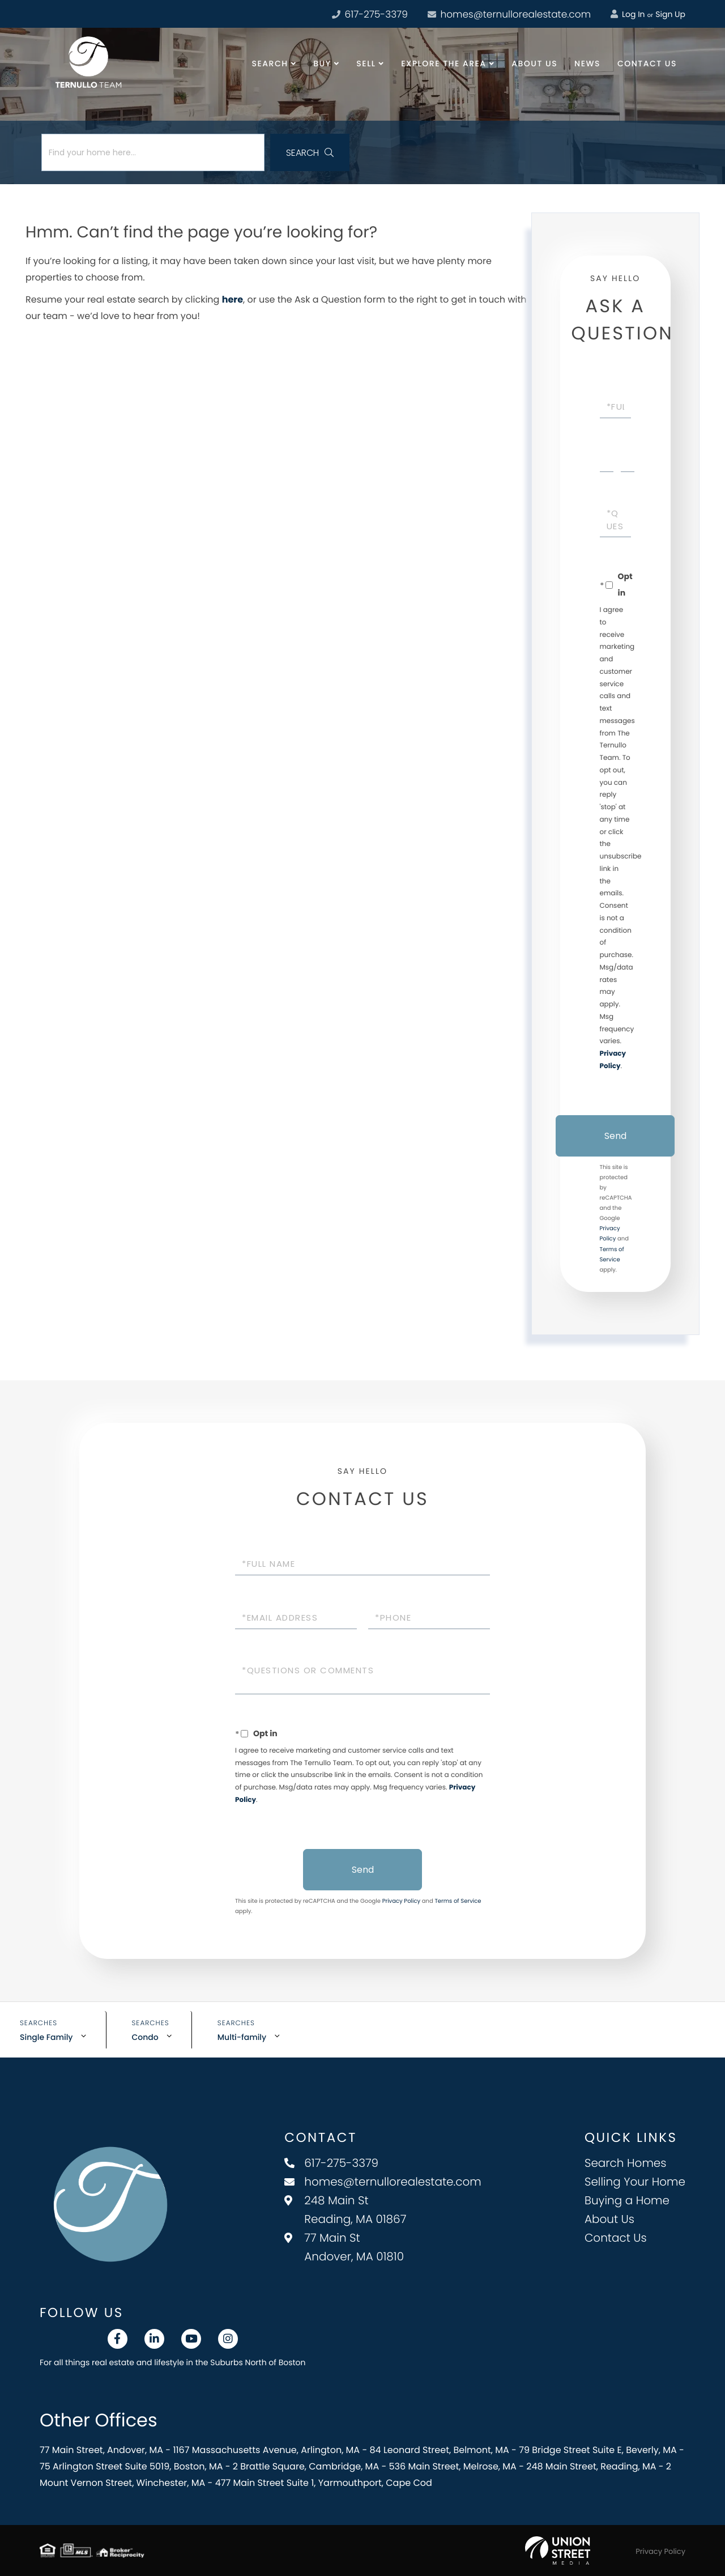 This screenshot has height=2576, width=725. I want to click on Sell [menuitem], so click(366, 63).